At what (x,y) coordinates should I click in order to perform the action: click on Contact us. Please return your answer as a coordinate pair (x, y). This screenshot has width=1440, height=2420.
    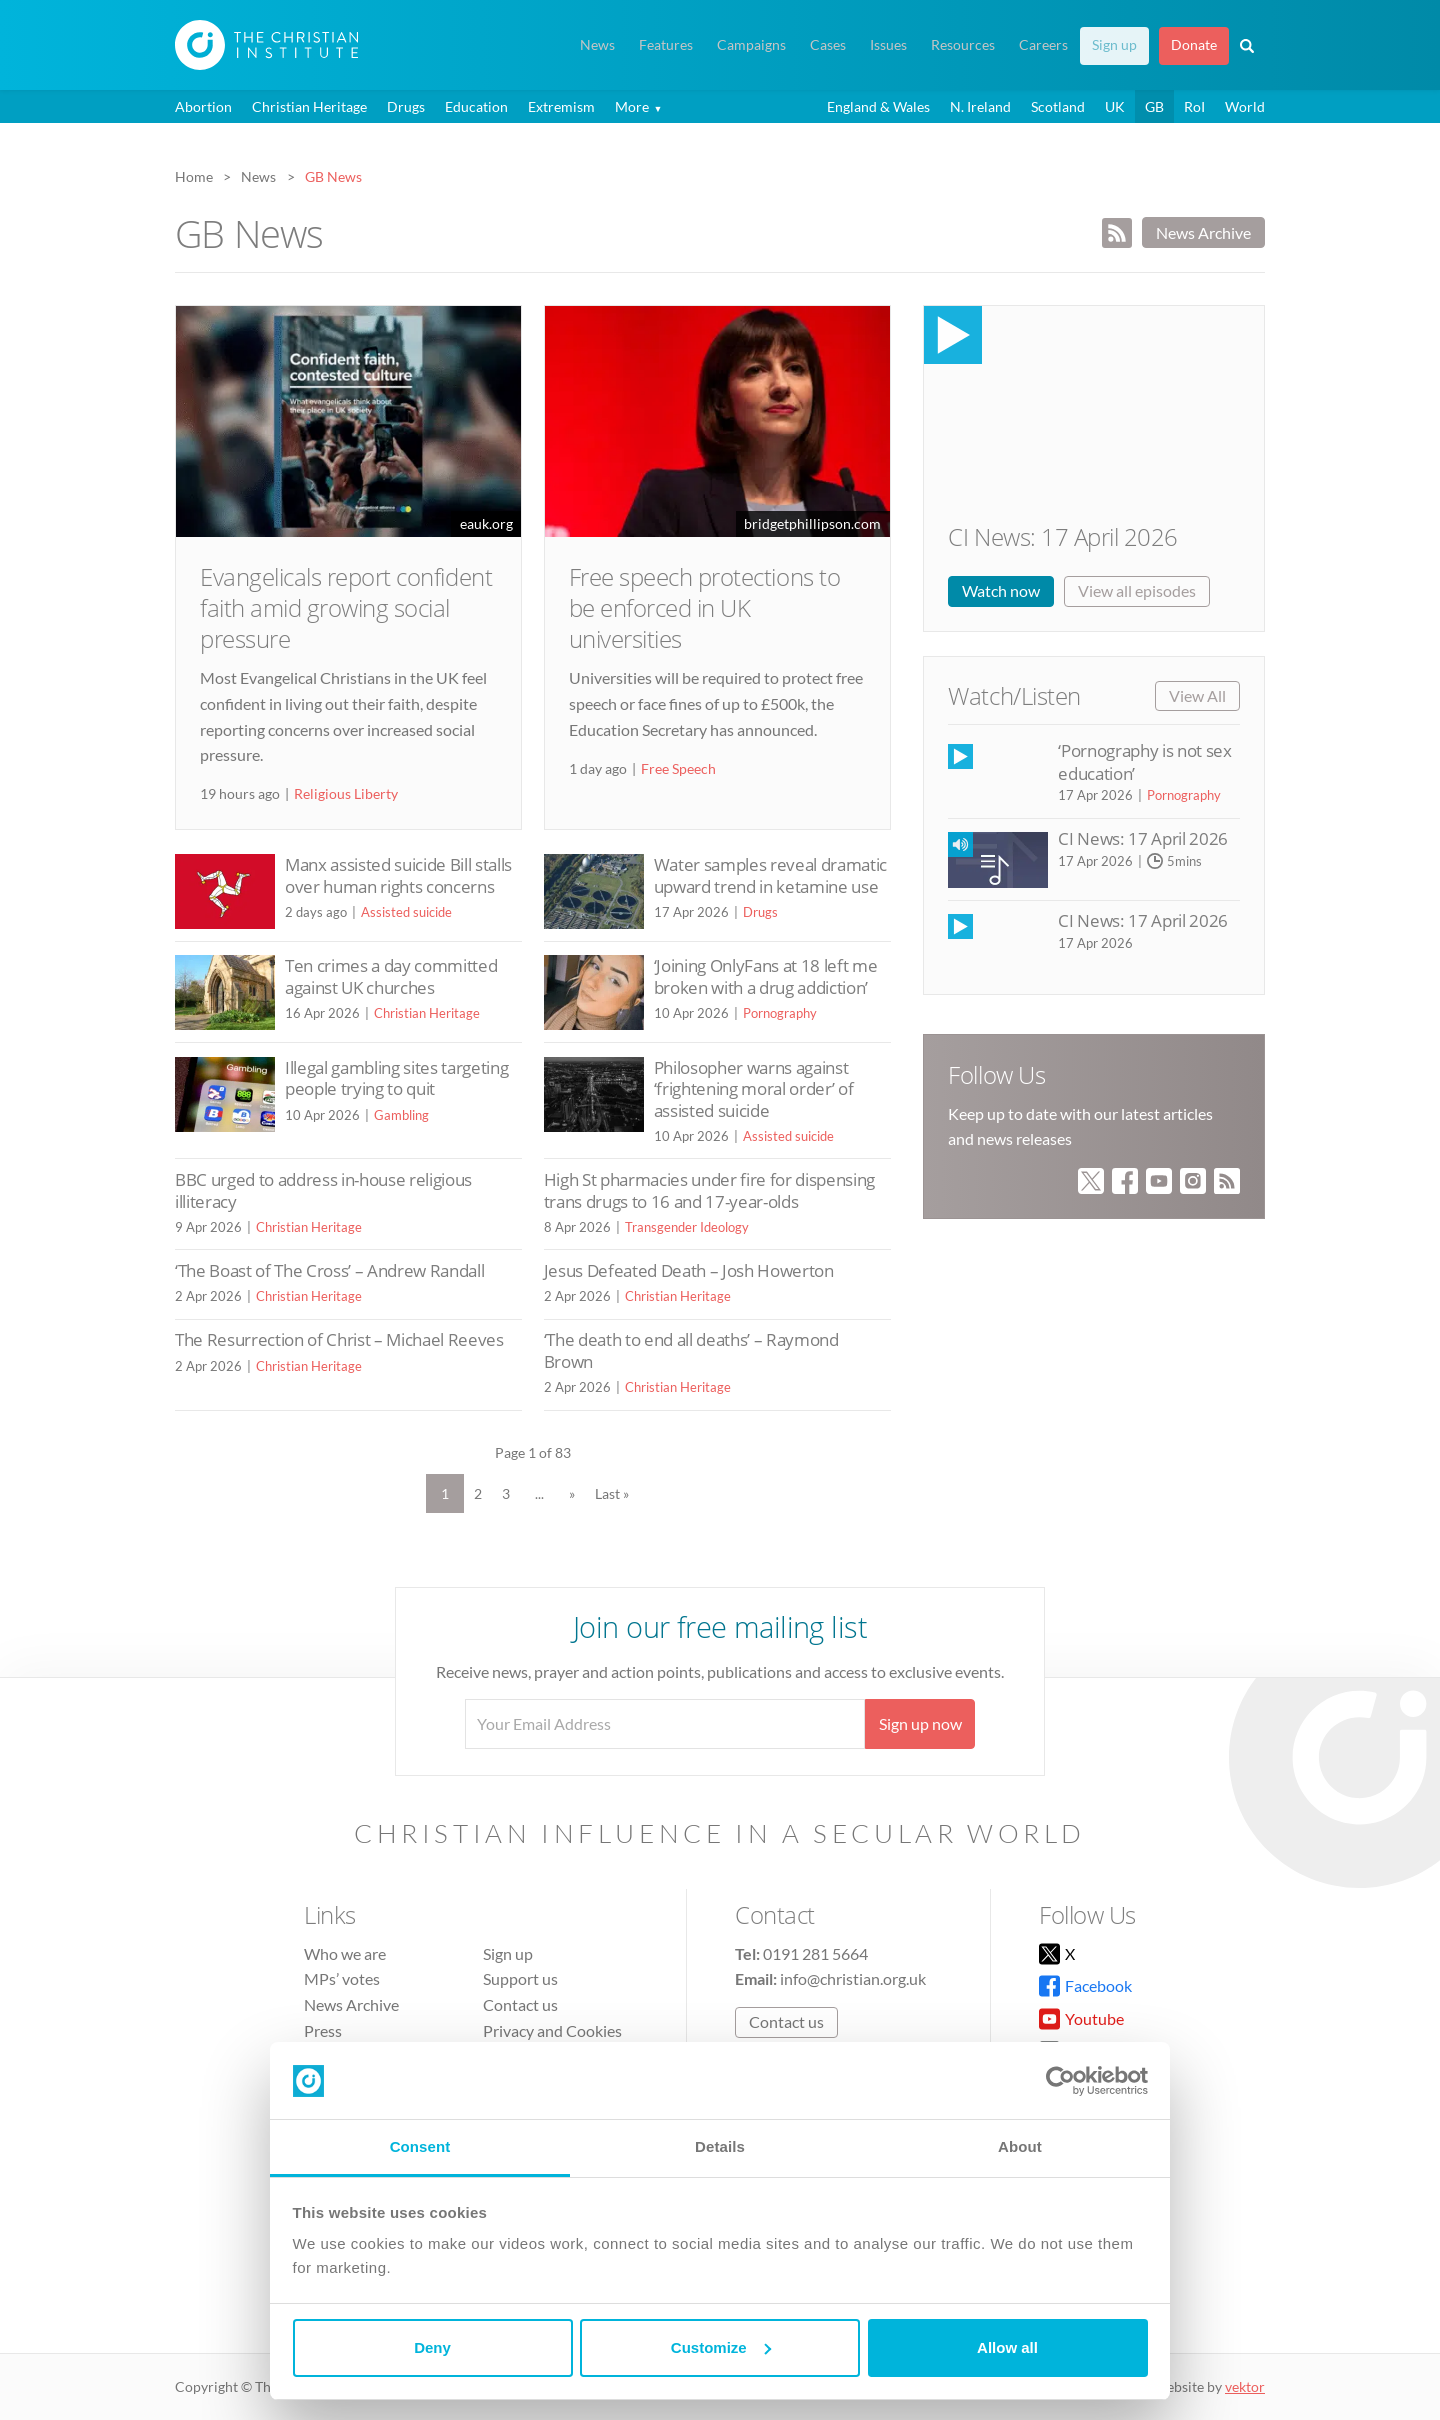
    Looking at the image, I should click on (520, 2004).